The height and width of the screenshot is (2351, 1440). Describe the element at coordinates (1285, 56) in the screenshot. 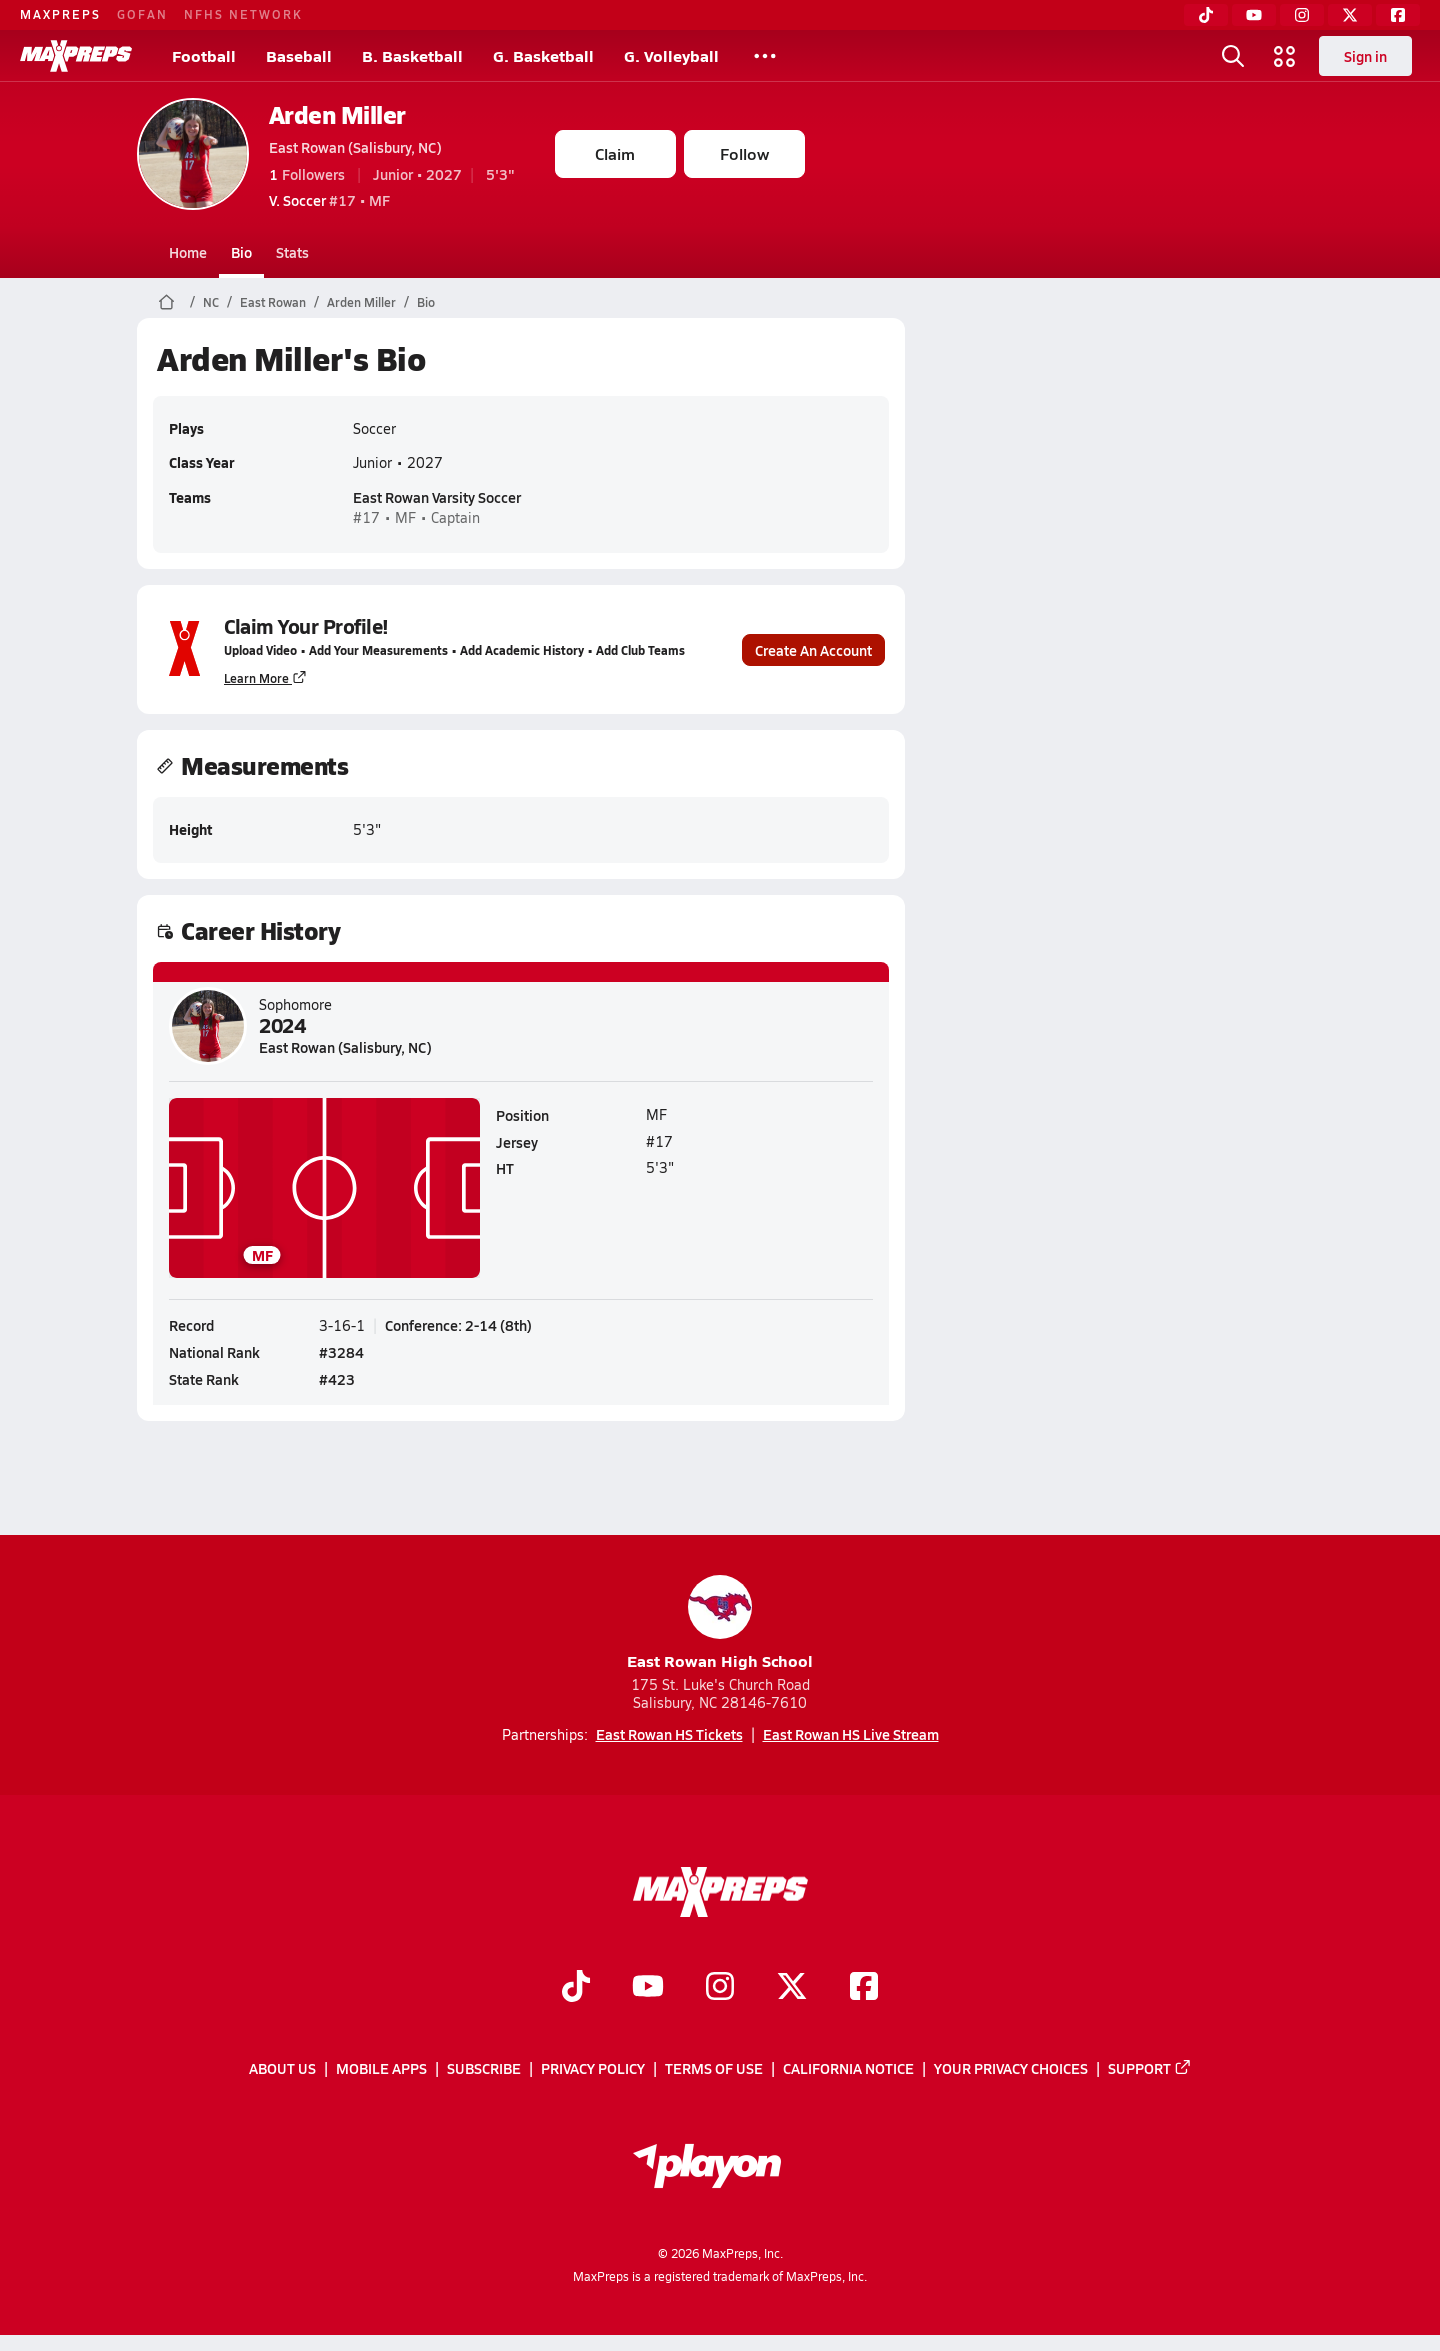

I see `[Open media menu]` at that location.